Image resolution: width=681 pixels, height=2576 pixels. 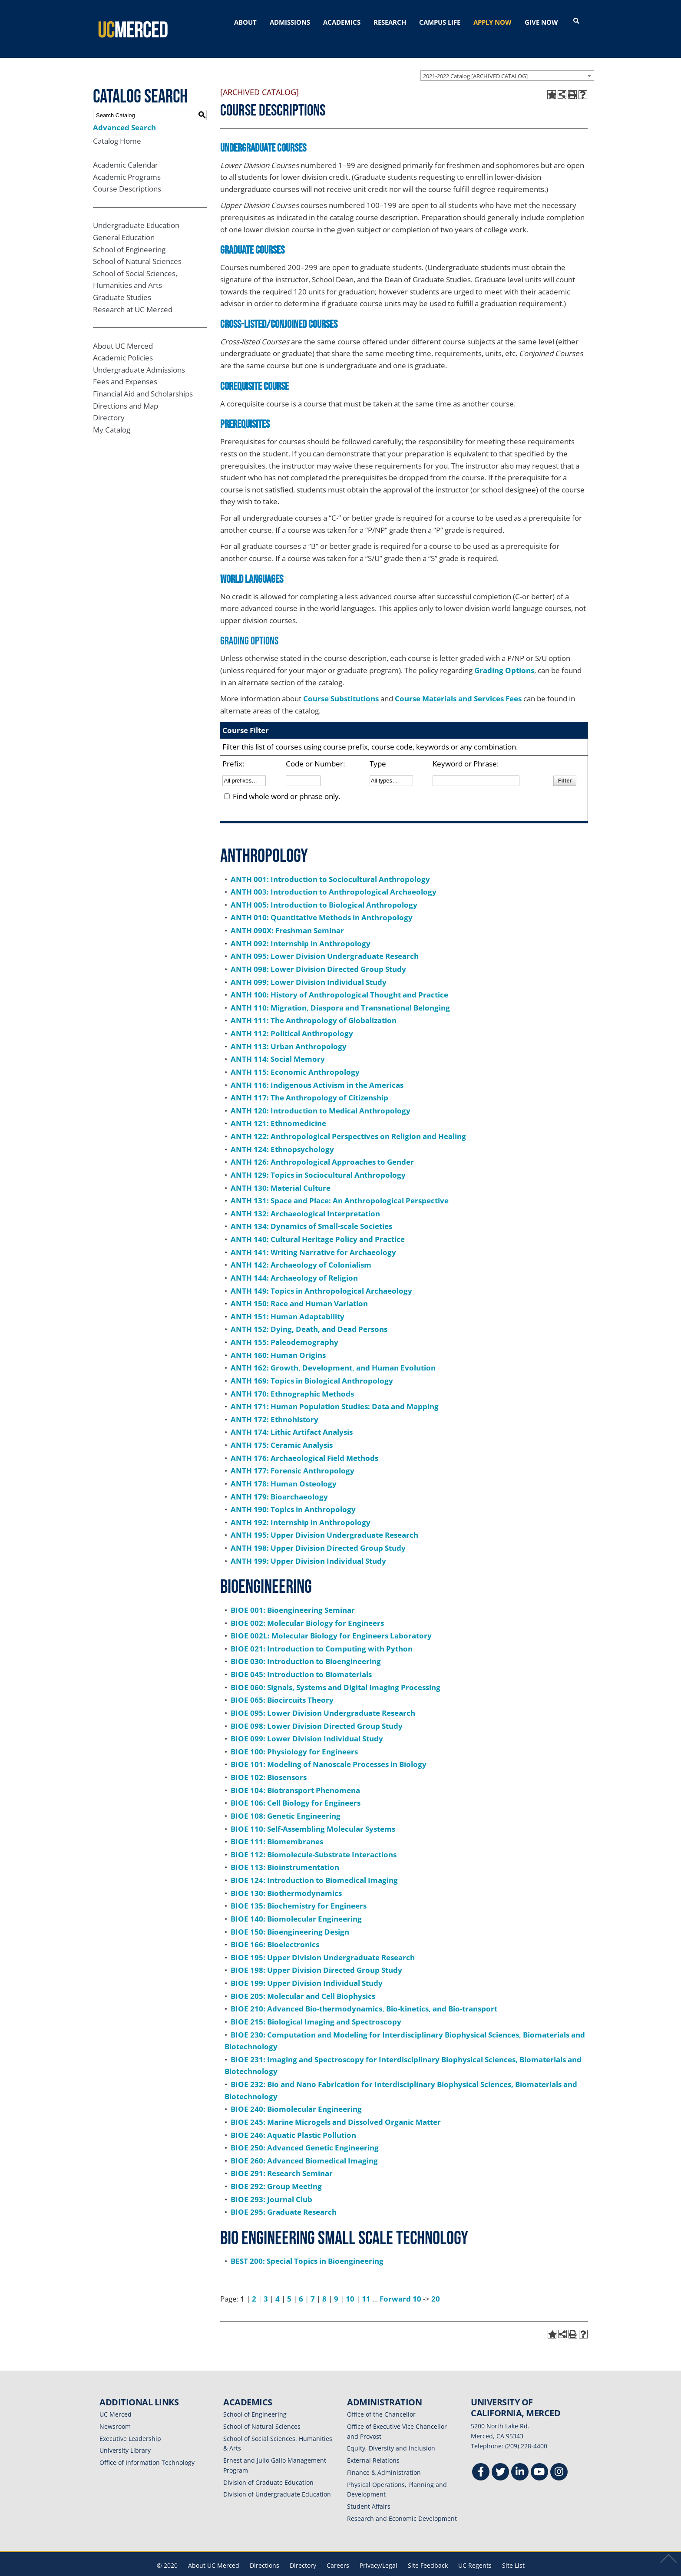 I want to click on Newsroom, so click(x=115, y=2412).